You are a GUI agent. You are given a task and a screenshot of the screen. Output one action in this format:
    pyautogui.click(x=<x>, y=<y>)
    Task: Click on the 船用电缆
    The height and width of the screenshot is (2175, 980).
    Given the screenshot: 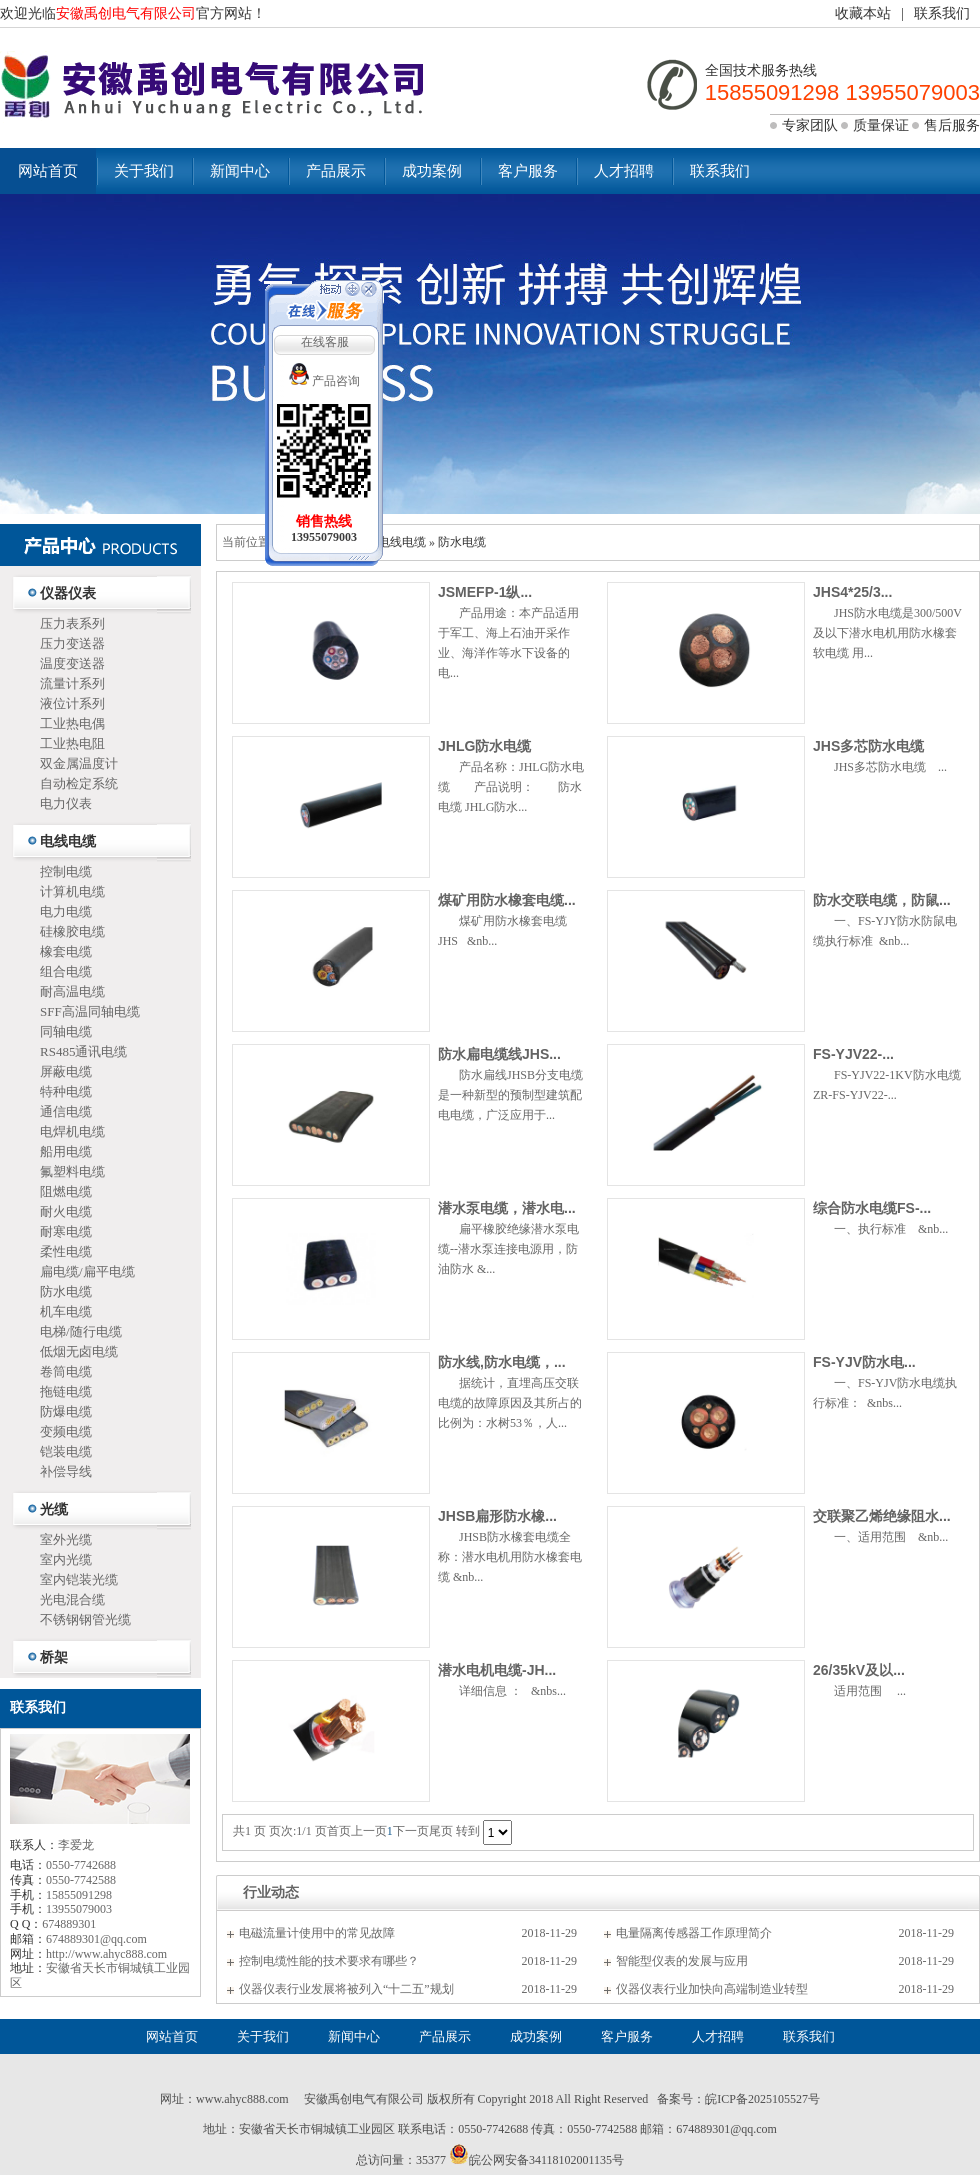 What is the action you would take?
    pyautogui.click(x=66, y=1151)
    